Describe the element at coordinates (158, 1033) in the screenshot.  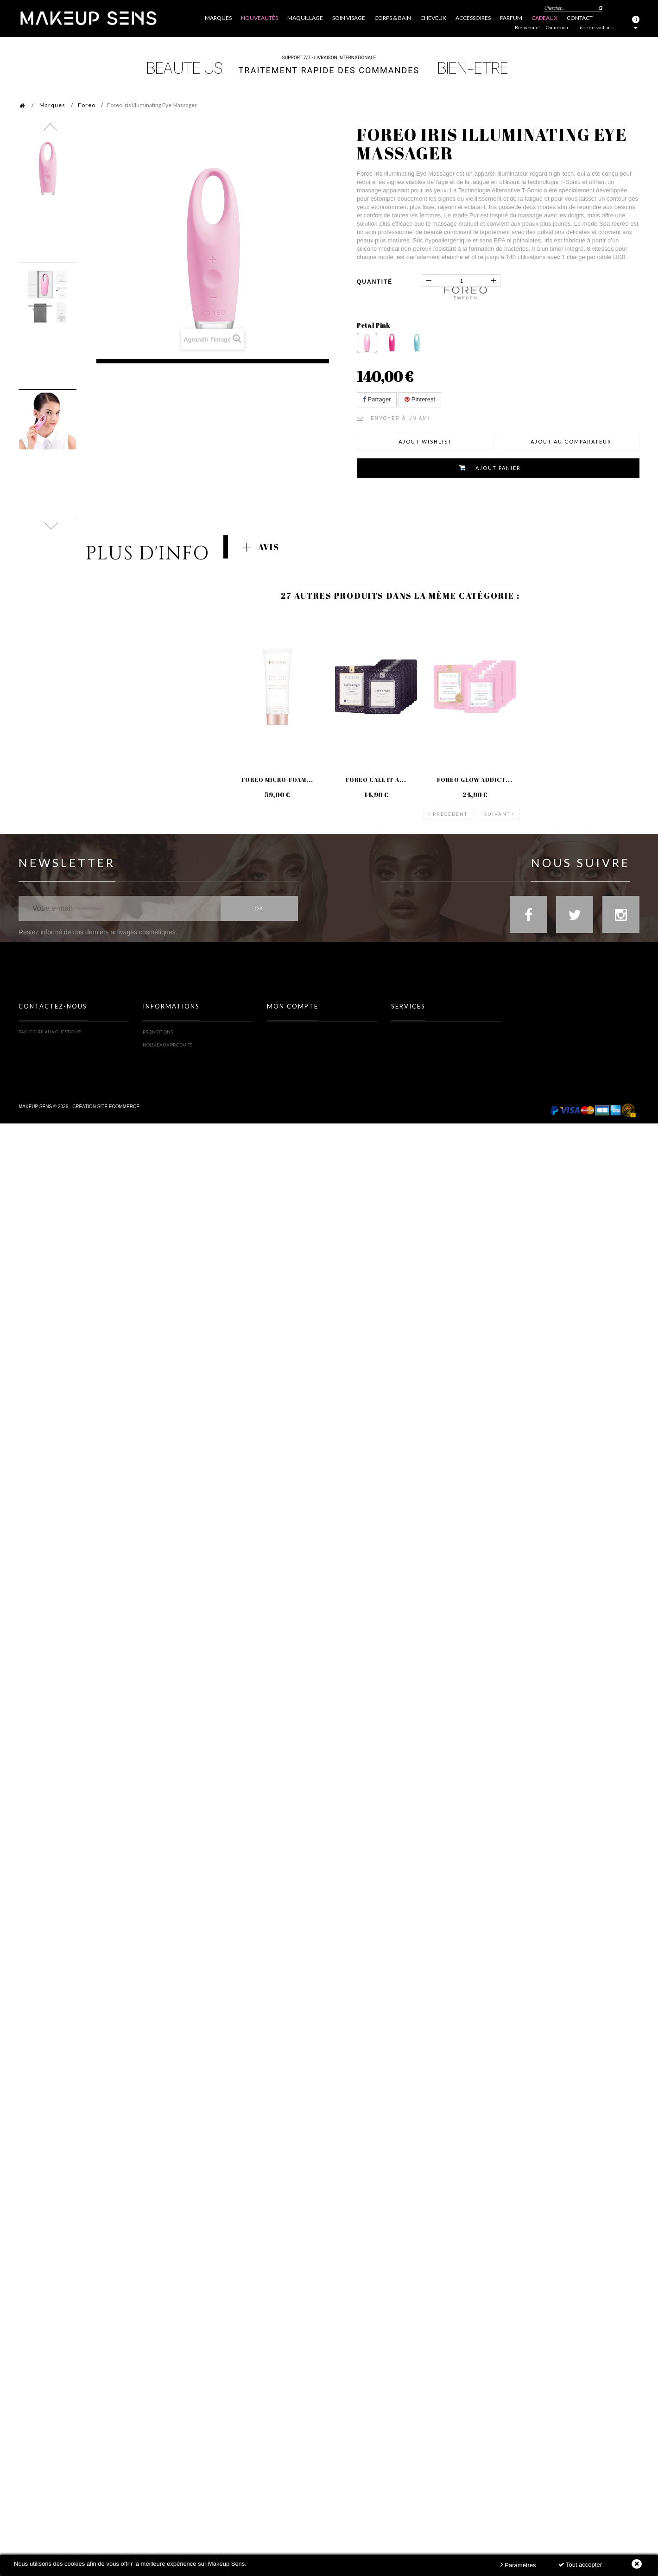
I see `Promotions` at that location.